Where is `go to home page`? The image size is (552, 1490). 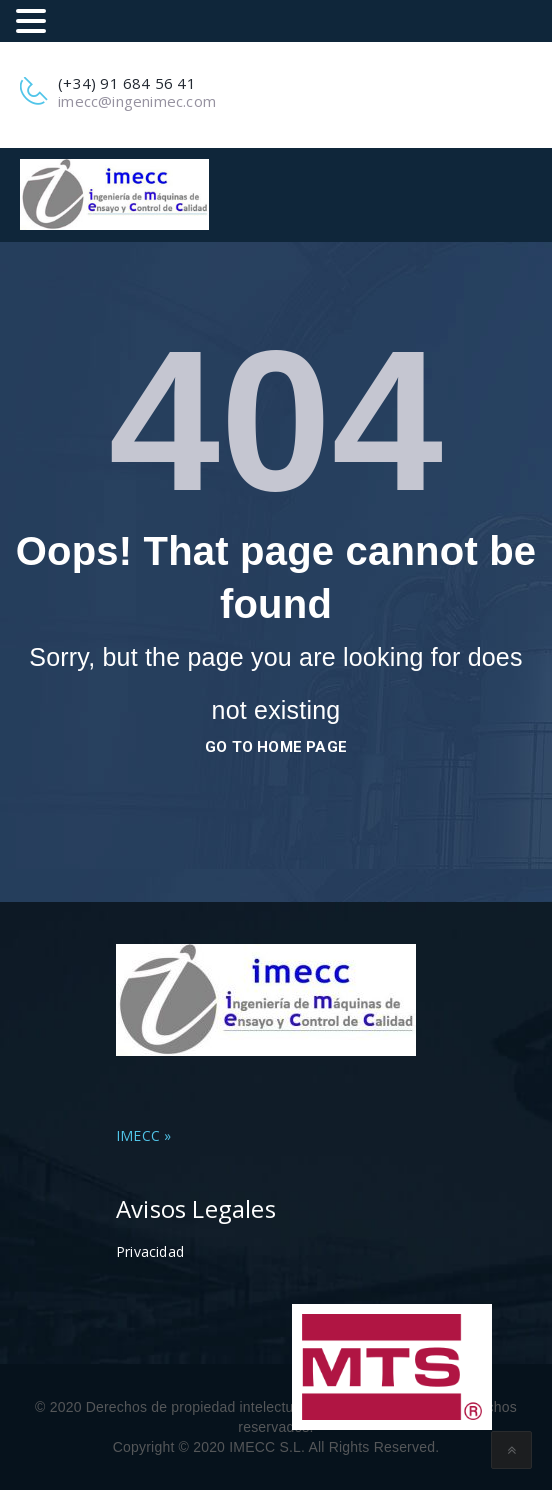
go to home page is located at coordinates (276, 747).